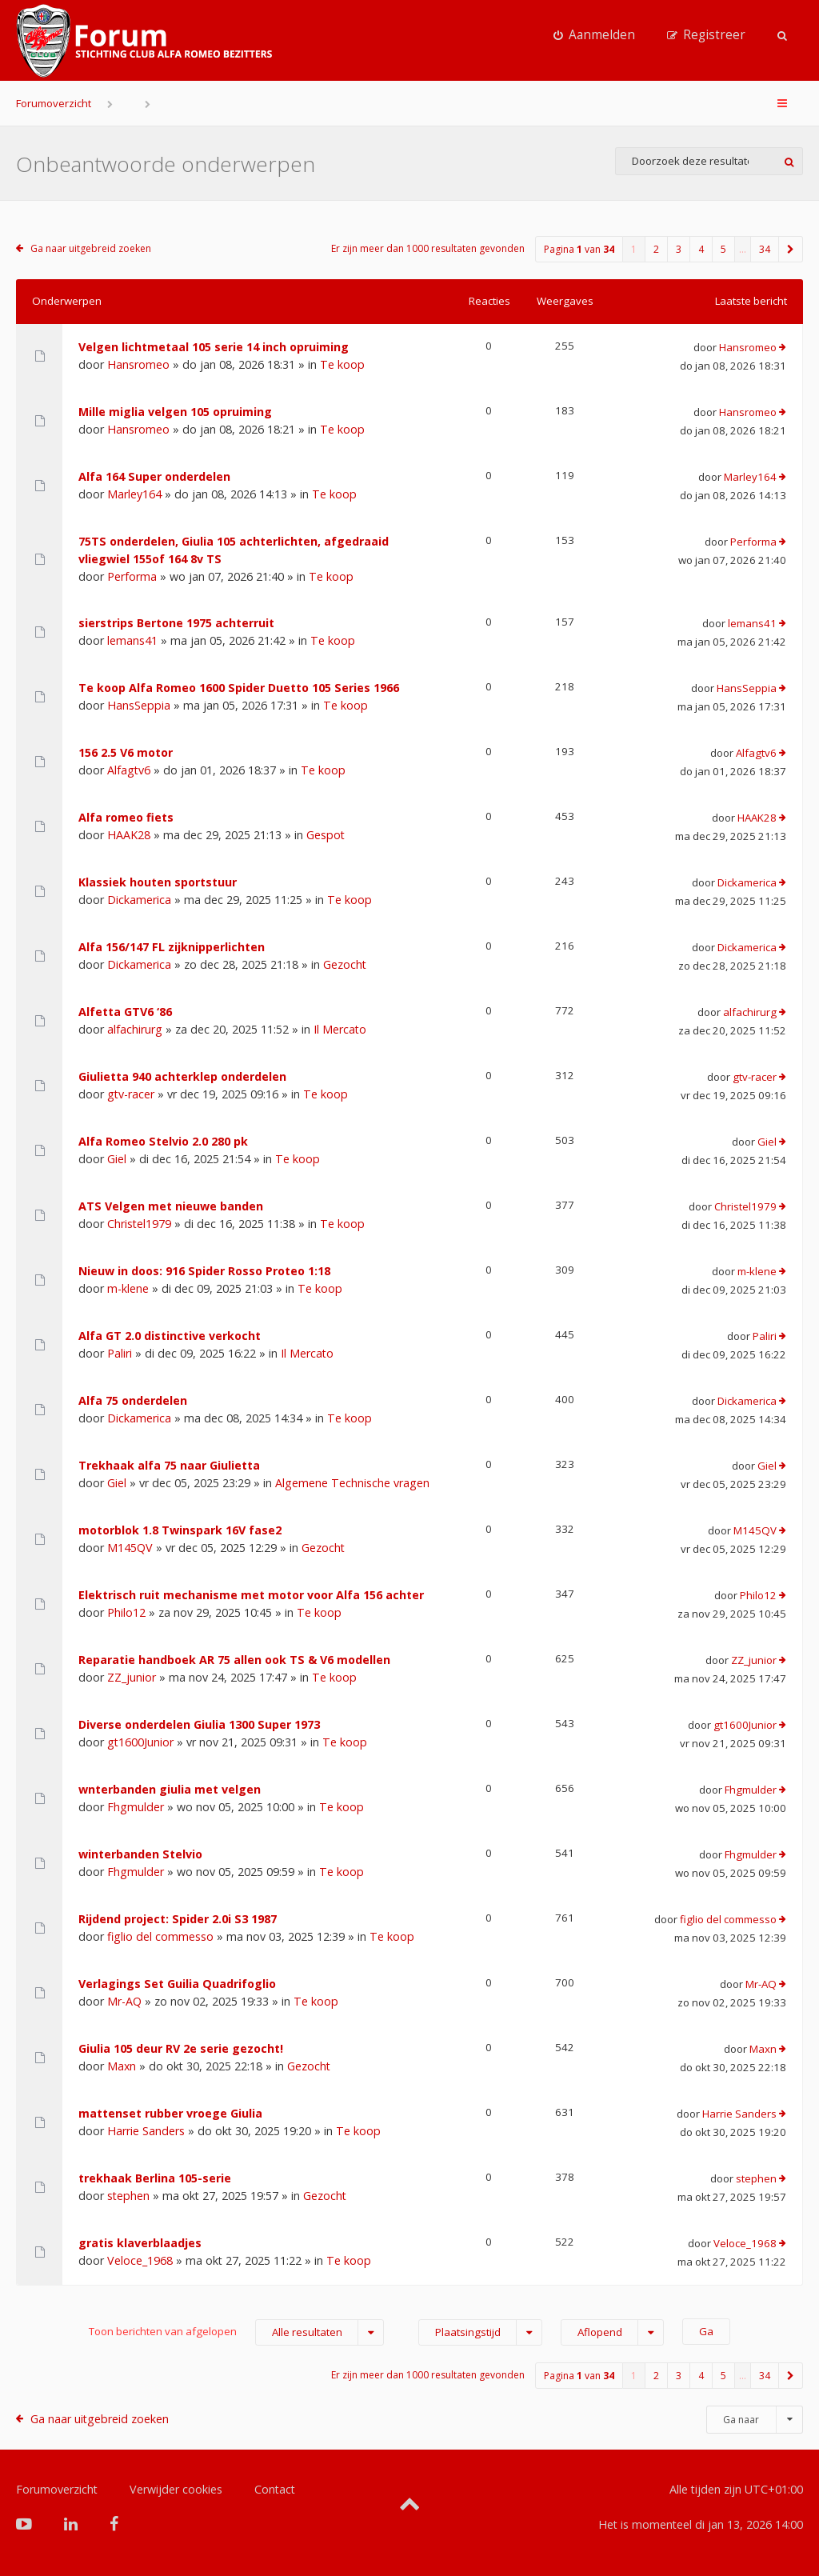 The image size is (819, 2576). I want to click on stephen, so click(128, 2195).